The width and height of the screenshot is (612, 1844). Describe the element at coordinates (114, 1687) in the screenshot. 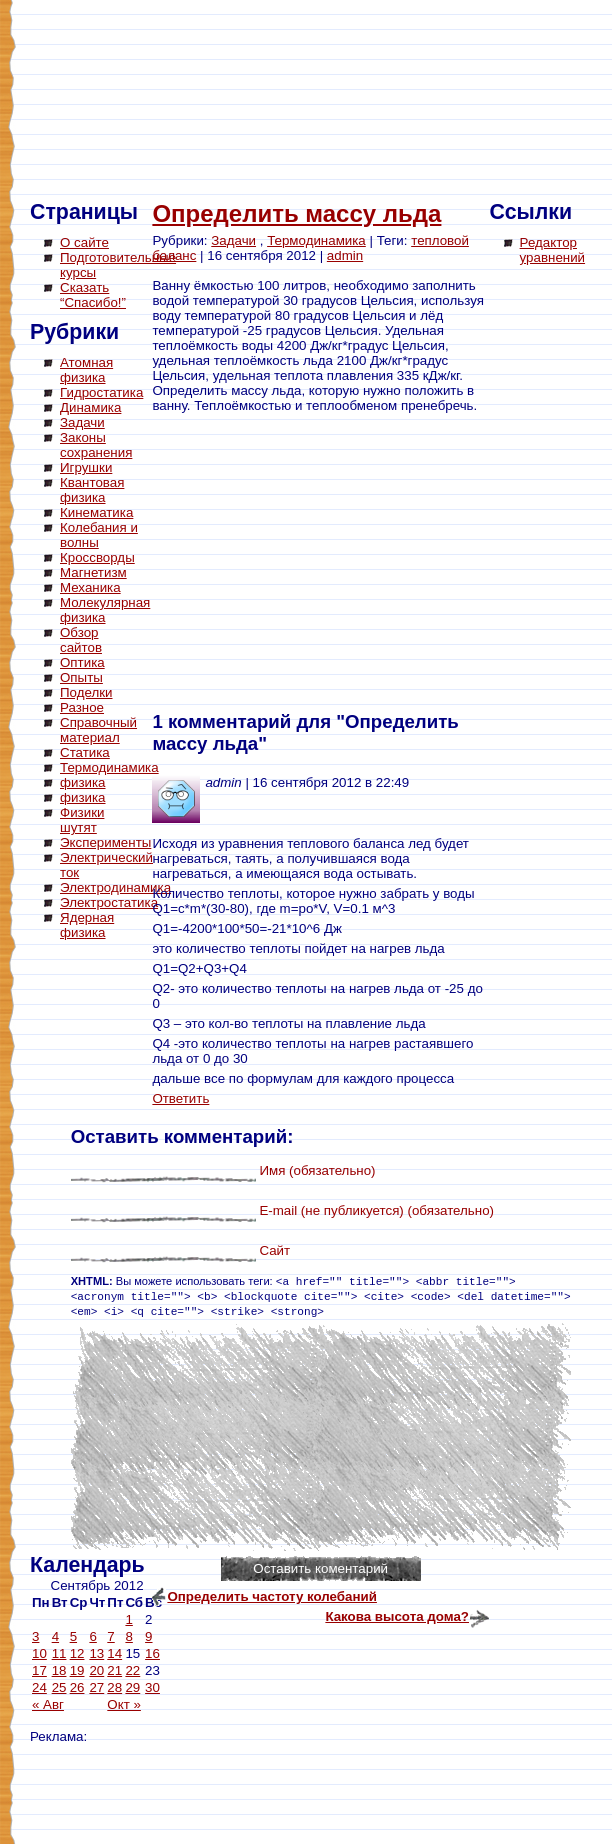

I see `28` at that location.